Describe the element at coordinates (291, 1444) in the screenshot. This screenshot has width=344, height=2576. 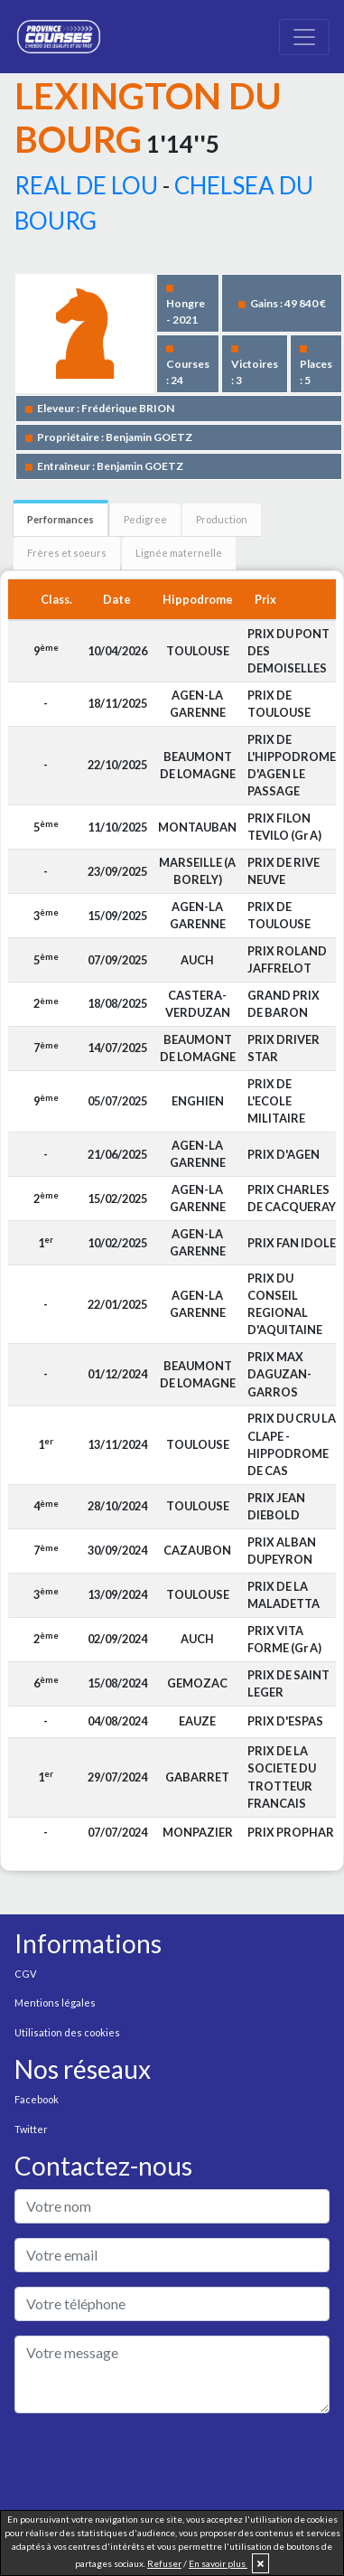
I see `PRIX DU CRU LA CLAPE - HIPPODROME DE CAS` at that location.